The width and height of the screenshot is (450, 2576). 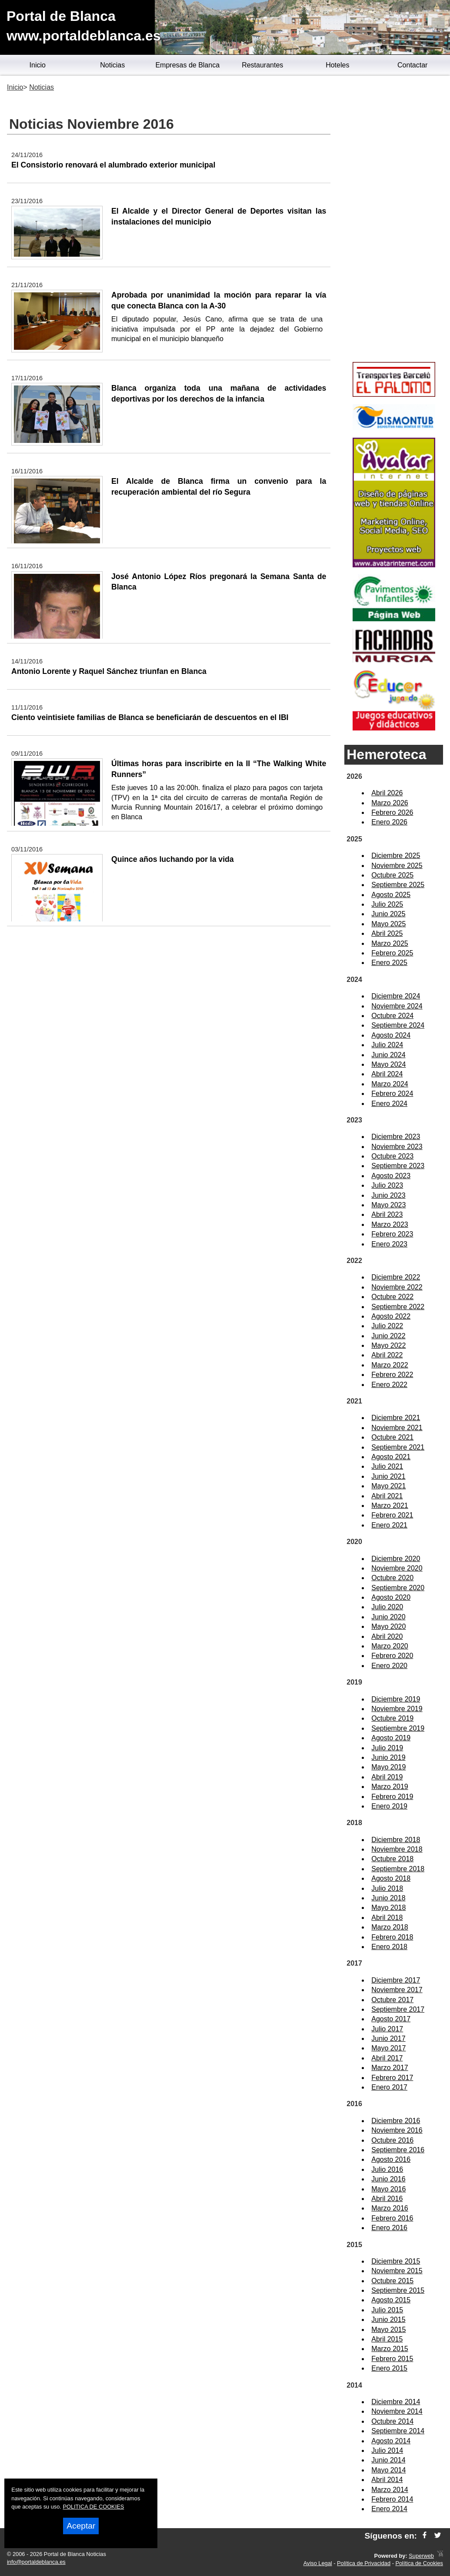 What do you see at coordinates (387, 1917) in the screenshot?
I see `Abril 2018` at bounding box center [387, 1917].